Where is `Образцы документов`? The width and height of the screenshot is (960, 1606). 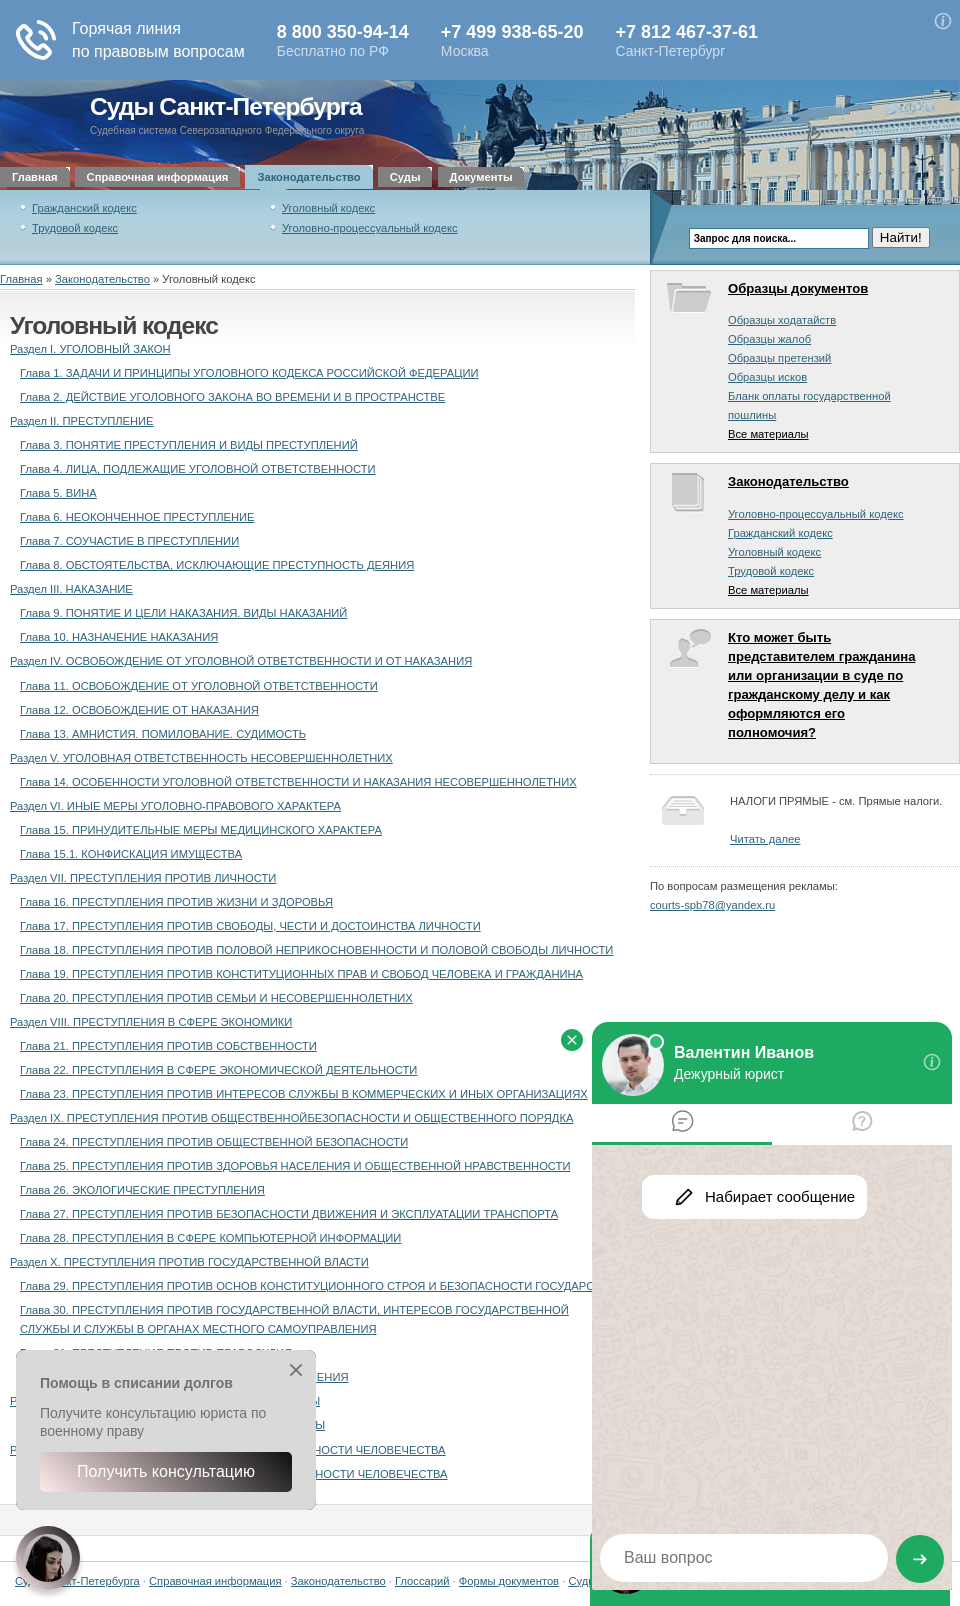 Образцы документов is located at coordinates (798, 288).